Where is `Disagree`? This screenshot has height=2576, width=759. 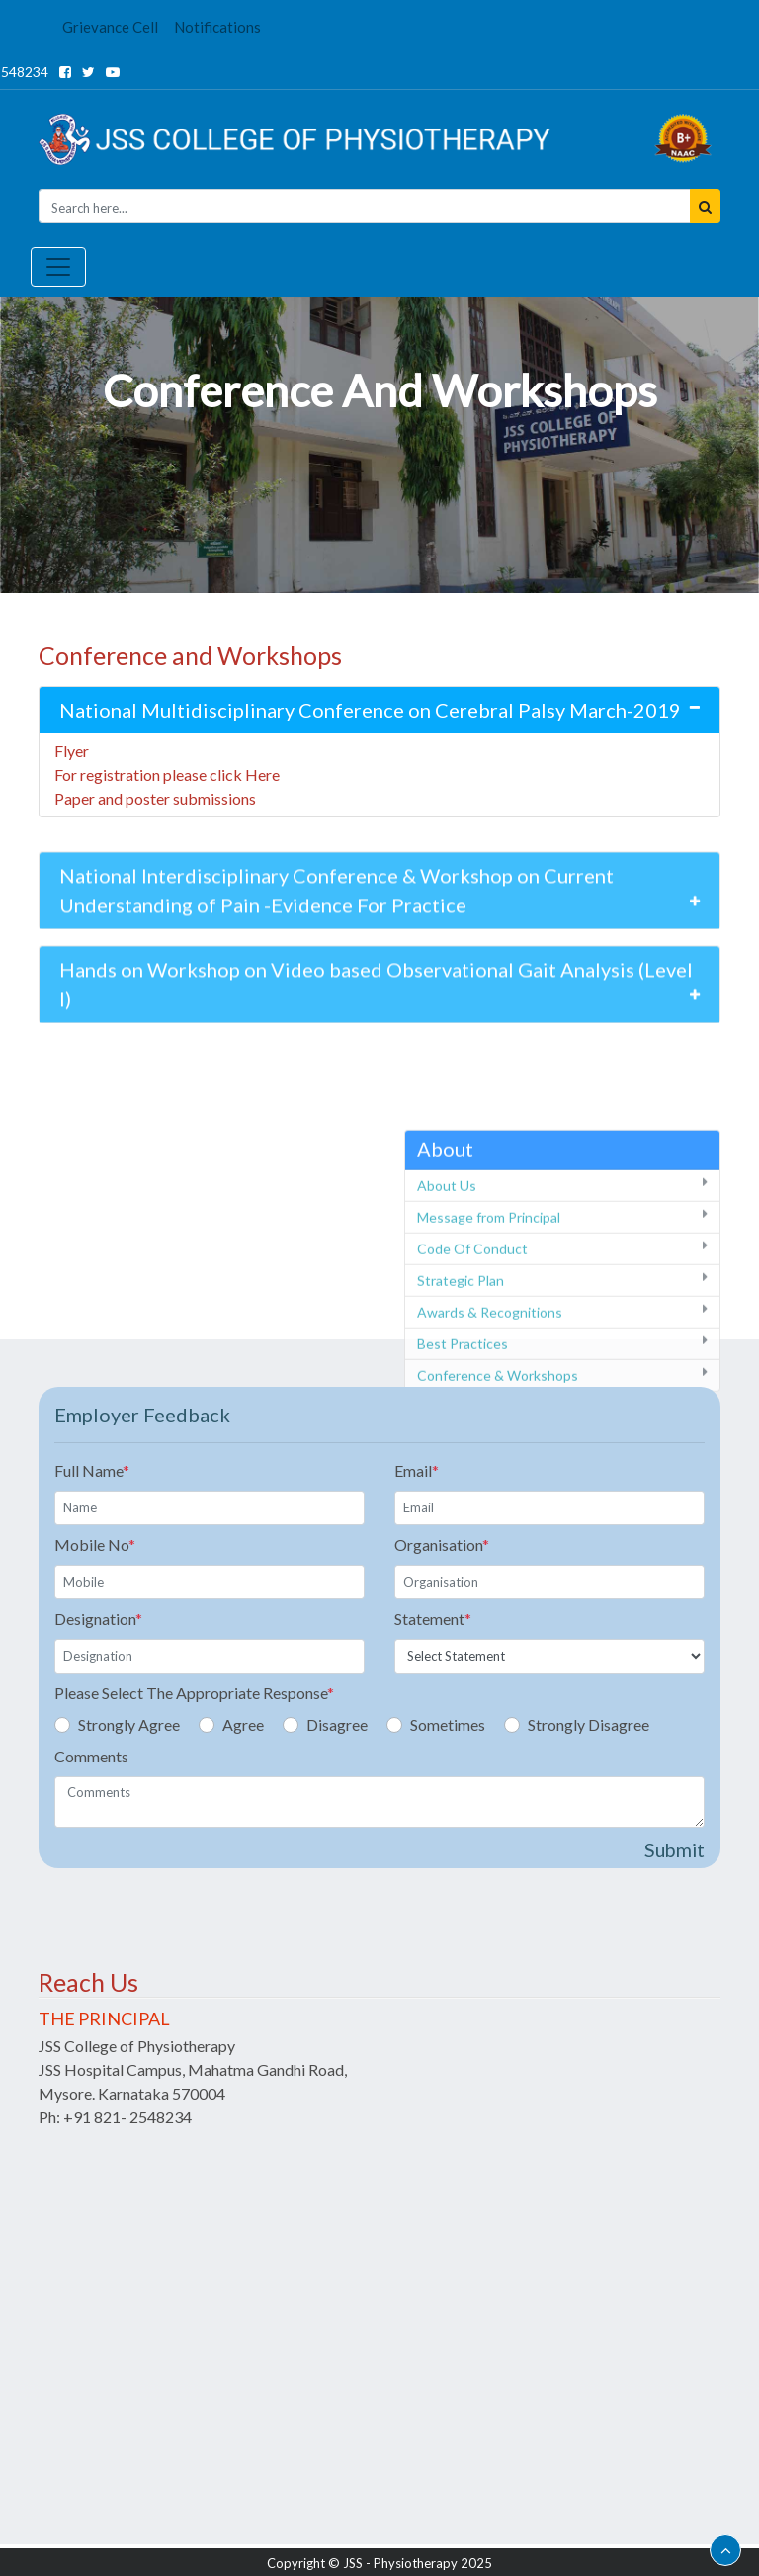 Disagree is located at coordinates (337, 1724).